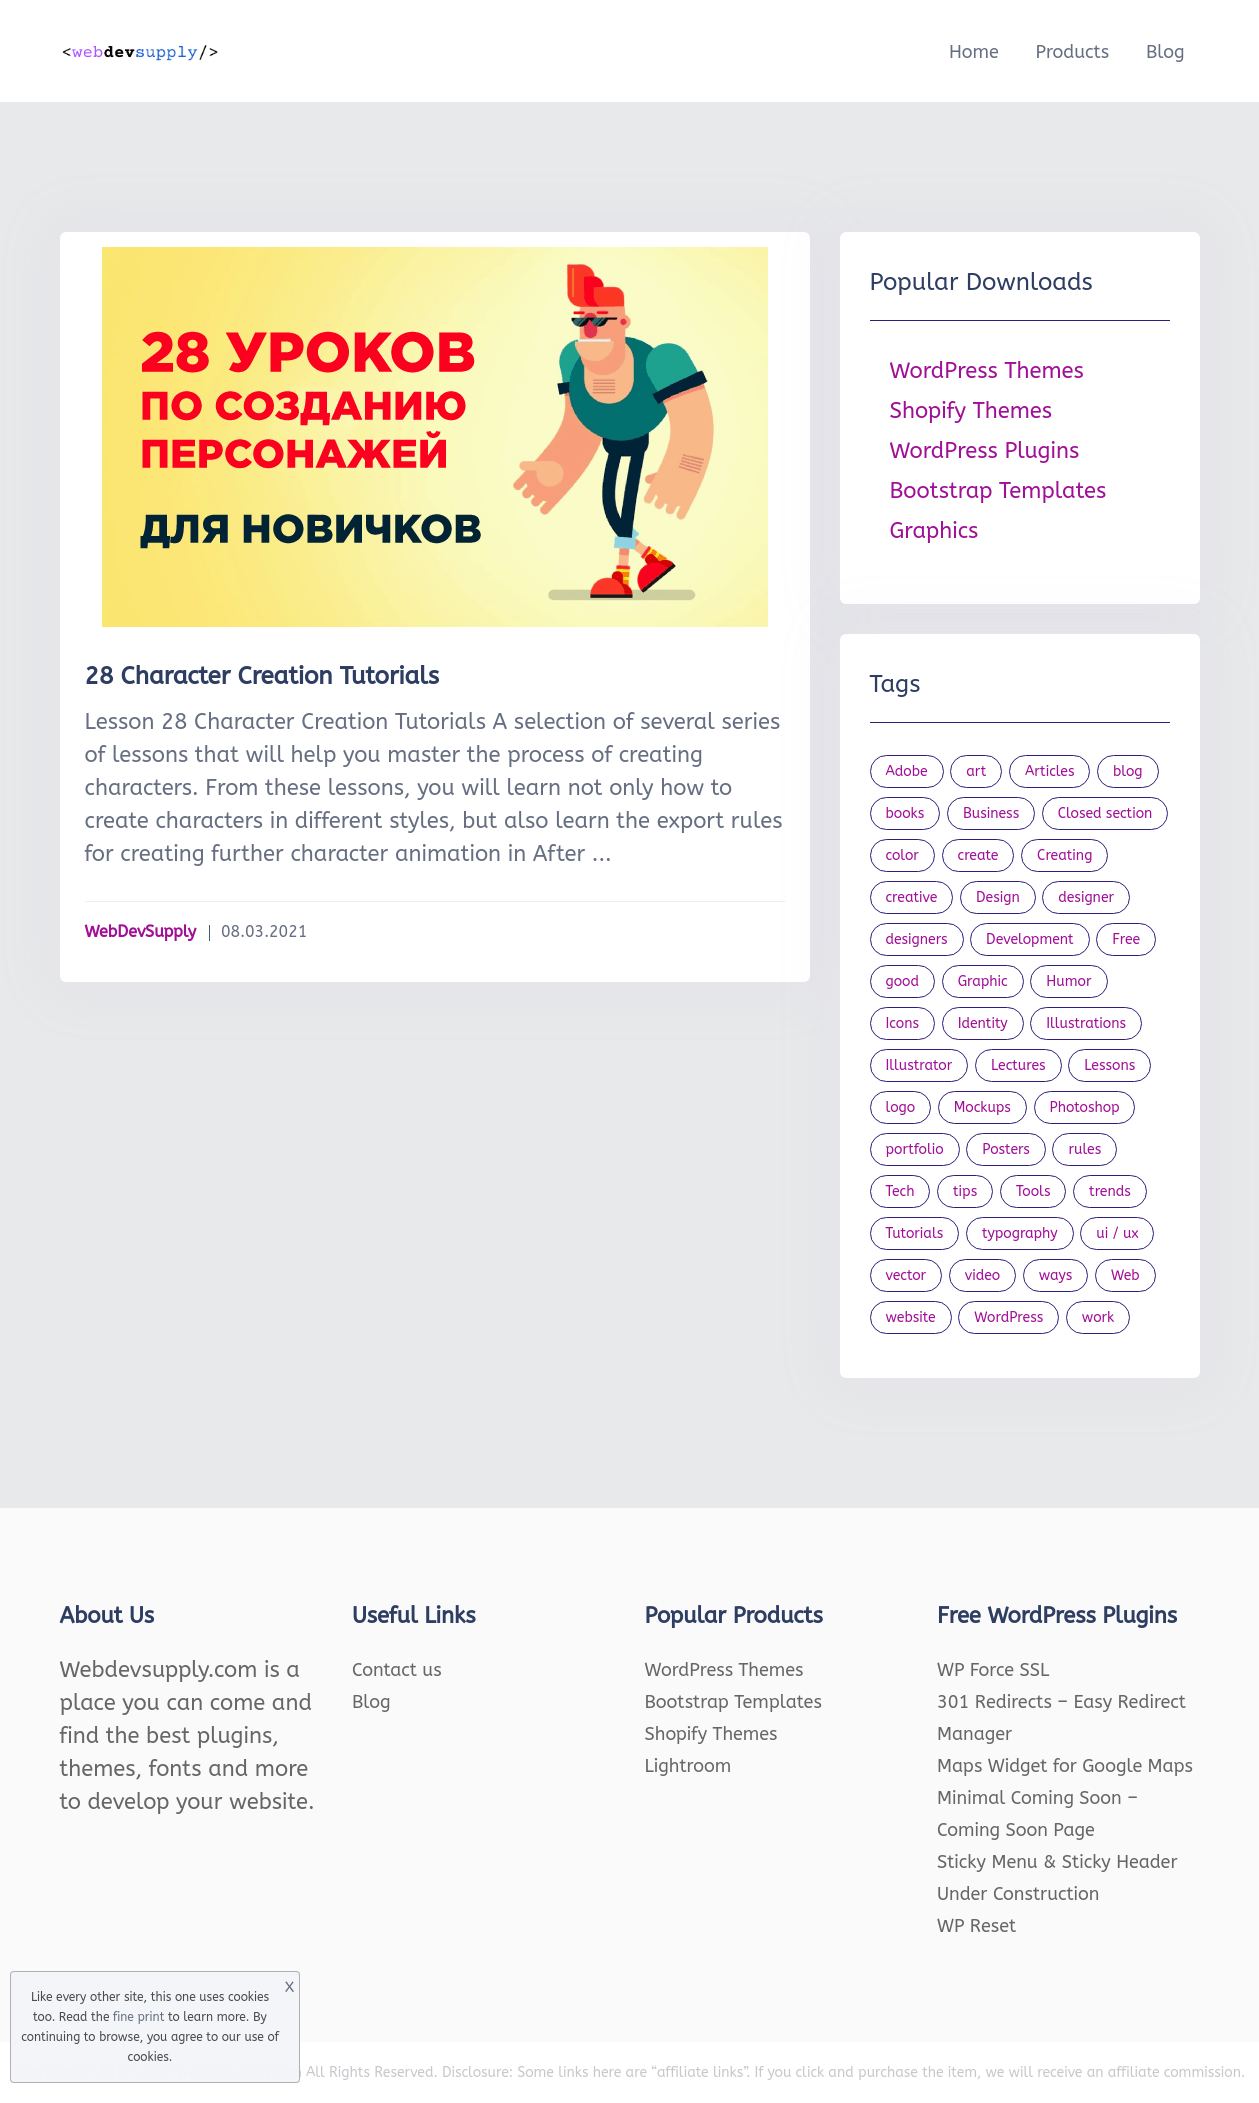  What do you see at coordinates (902, 855) in the screenshot?
I see `color [color (24 items)]` at bounding box center [902, 855].